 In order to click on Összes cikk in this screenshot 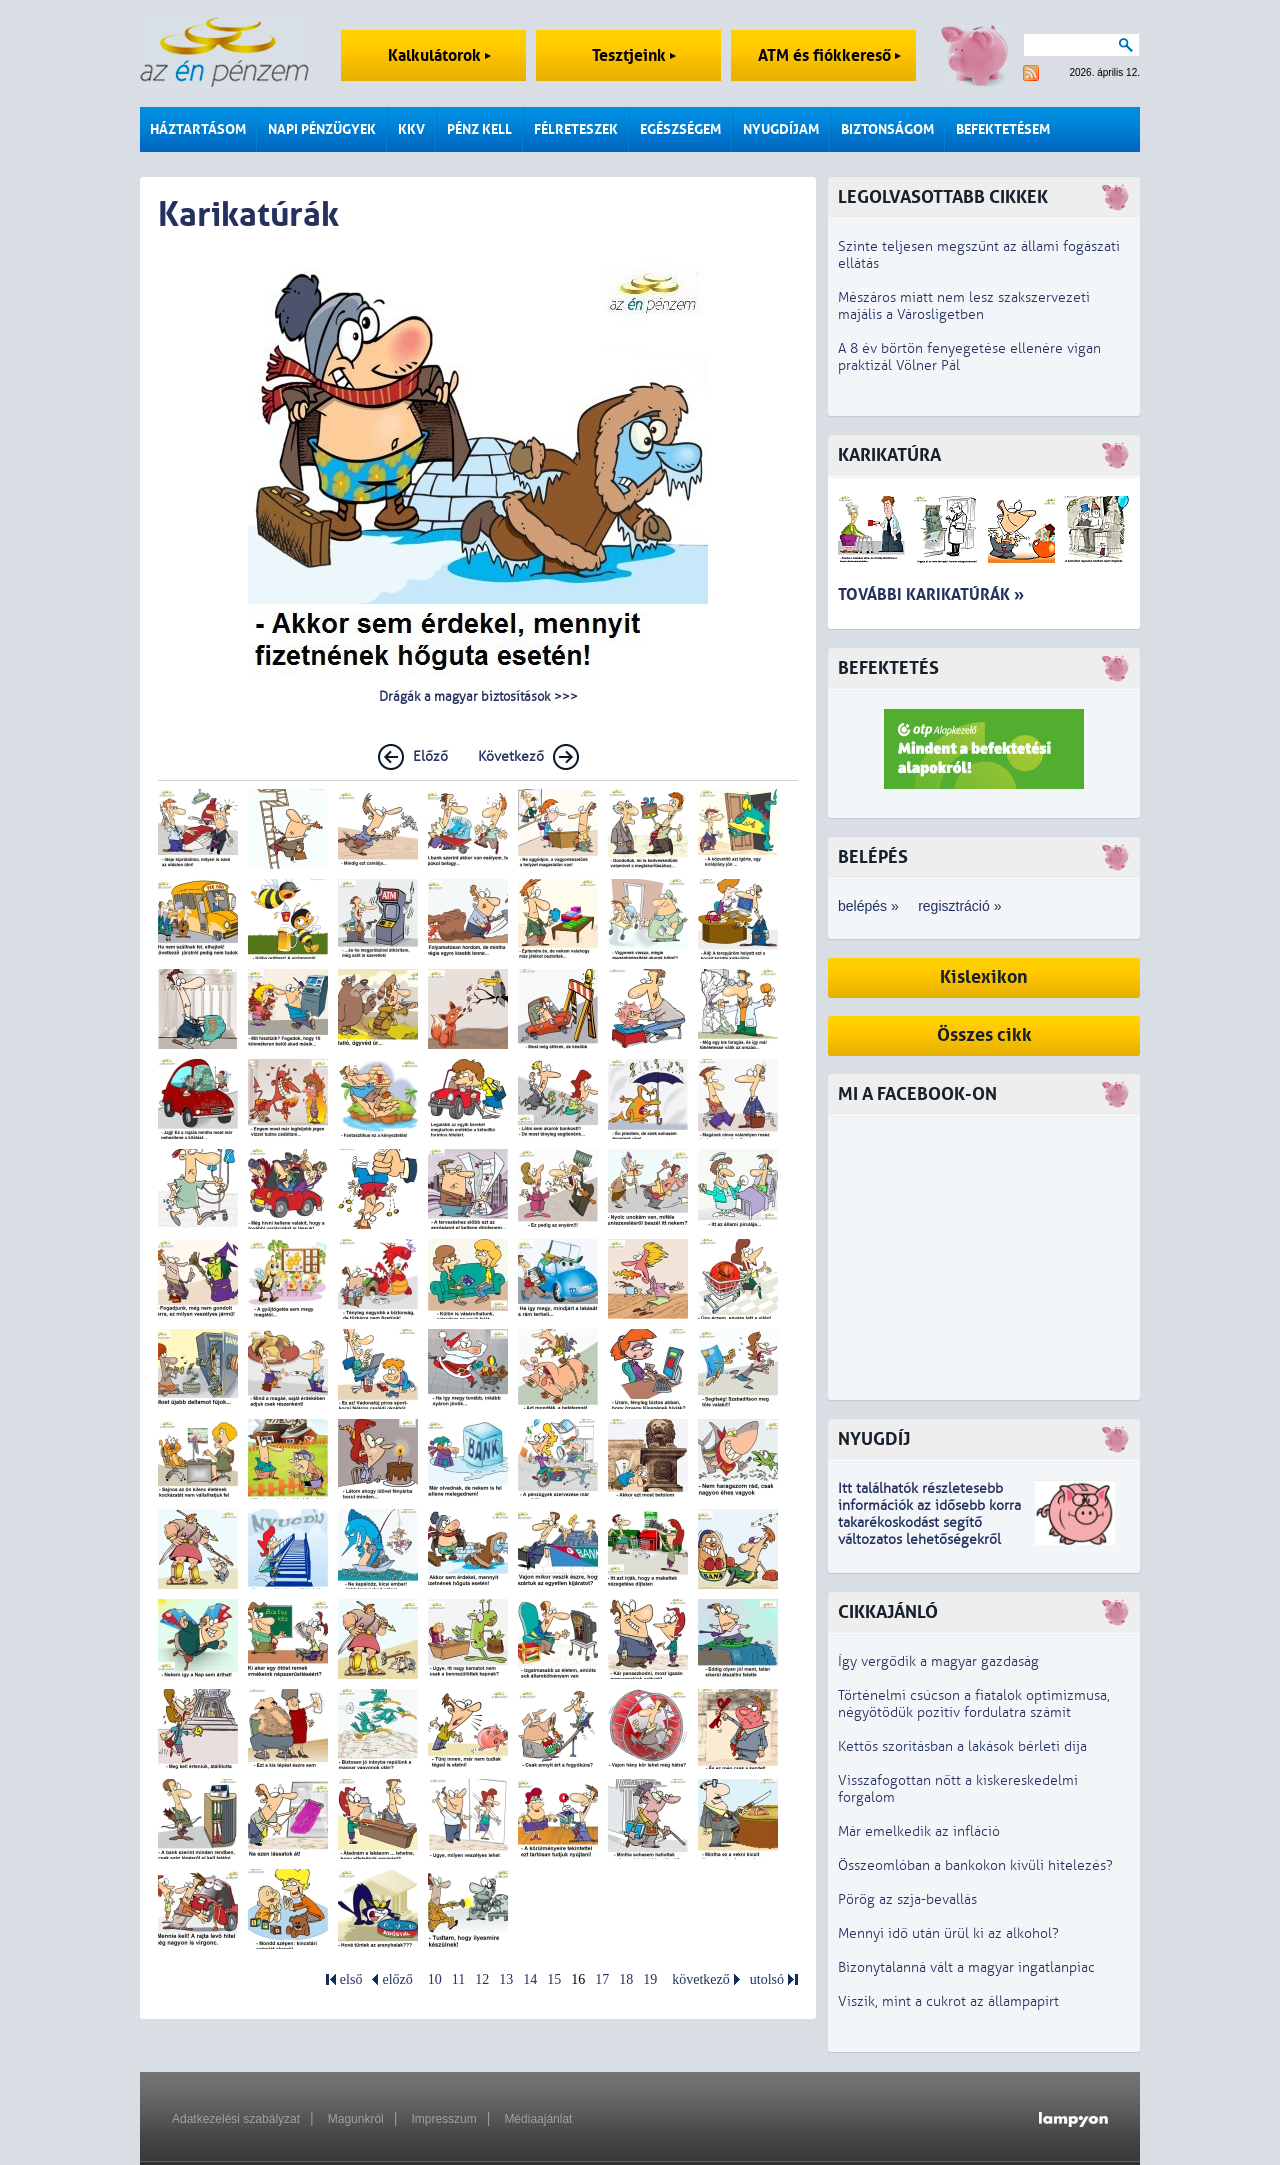, I will do `click(984, 1035)`.